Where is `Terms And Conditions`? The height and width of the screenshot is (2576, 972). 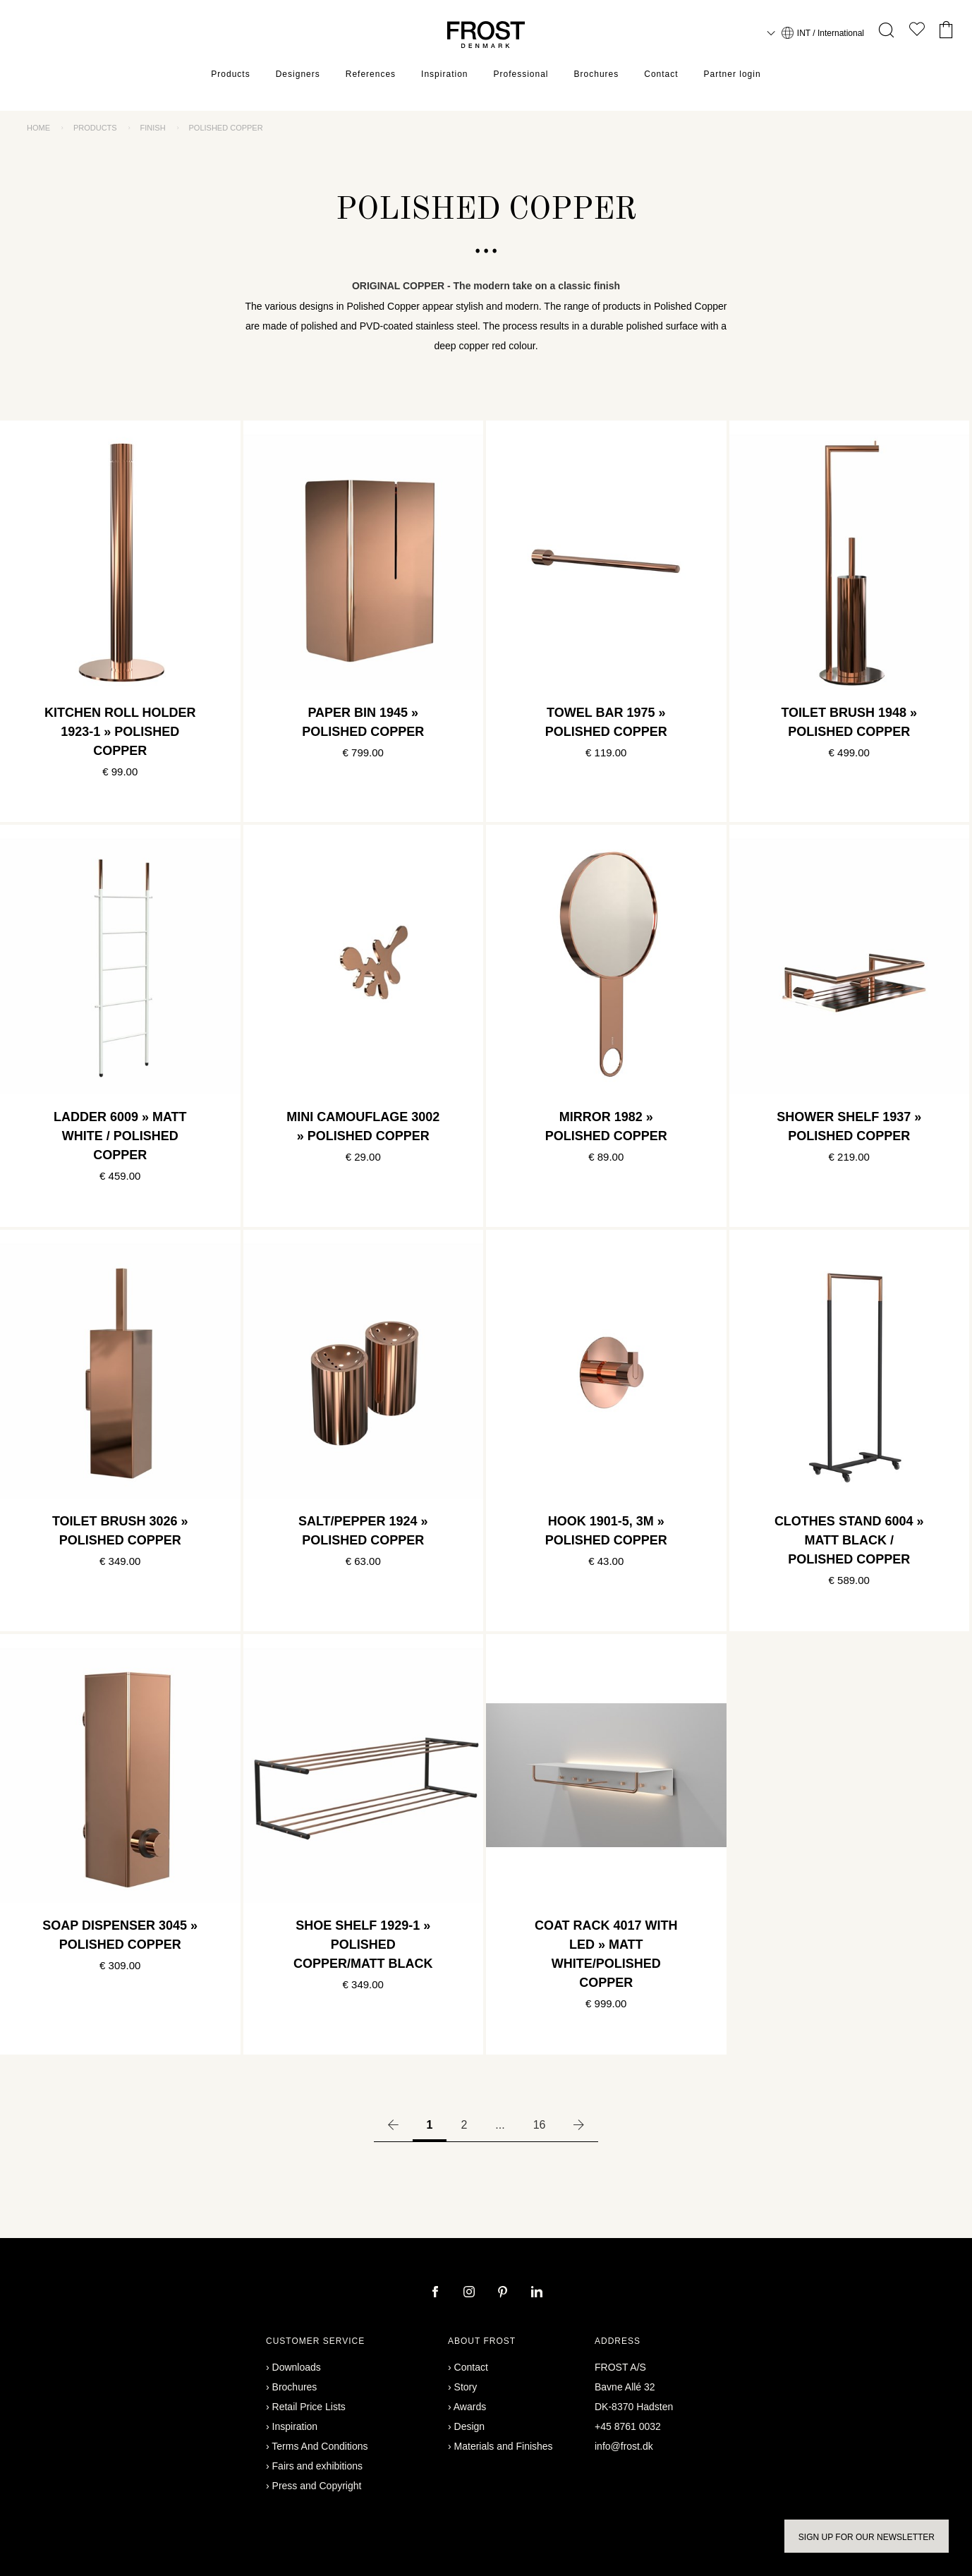
Terms And Conditions is located at coordinates (319, 2446).